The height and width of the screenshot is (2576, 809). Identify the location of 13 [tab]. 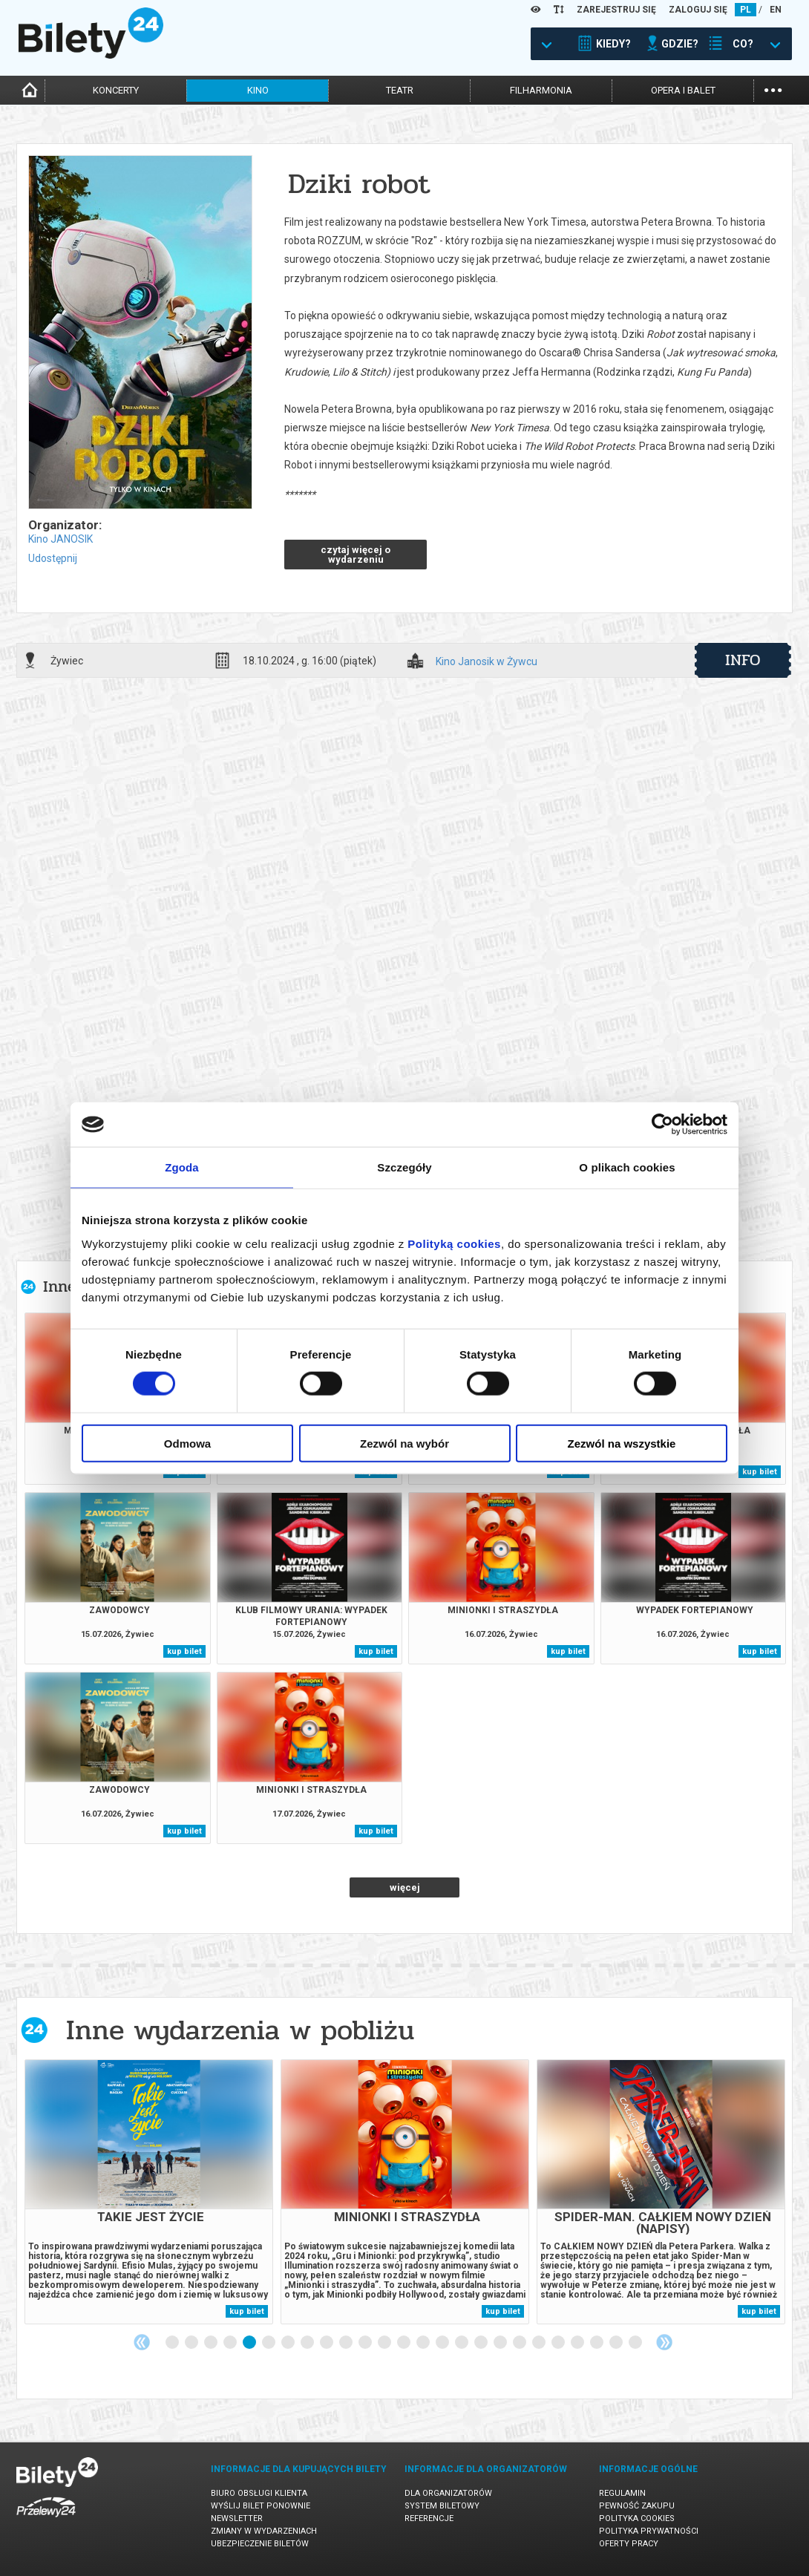
(404, 2342).